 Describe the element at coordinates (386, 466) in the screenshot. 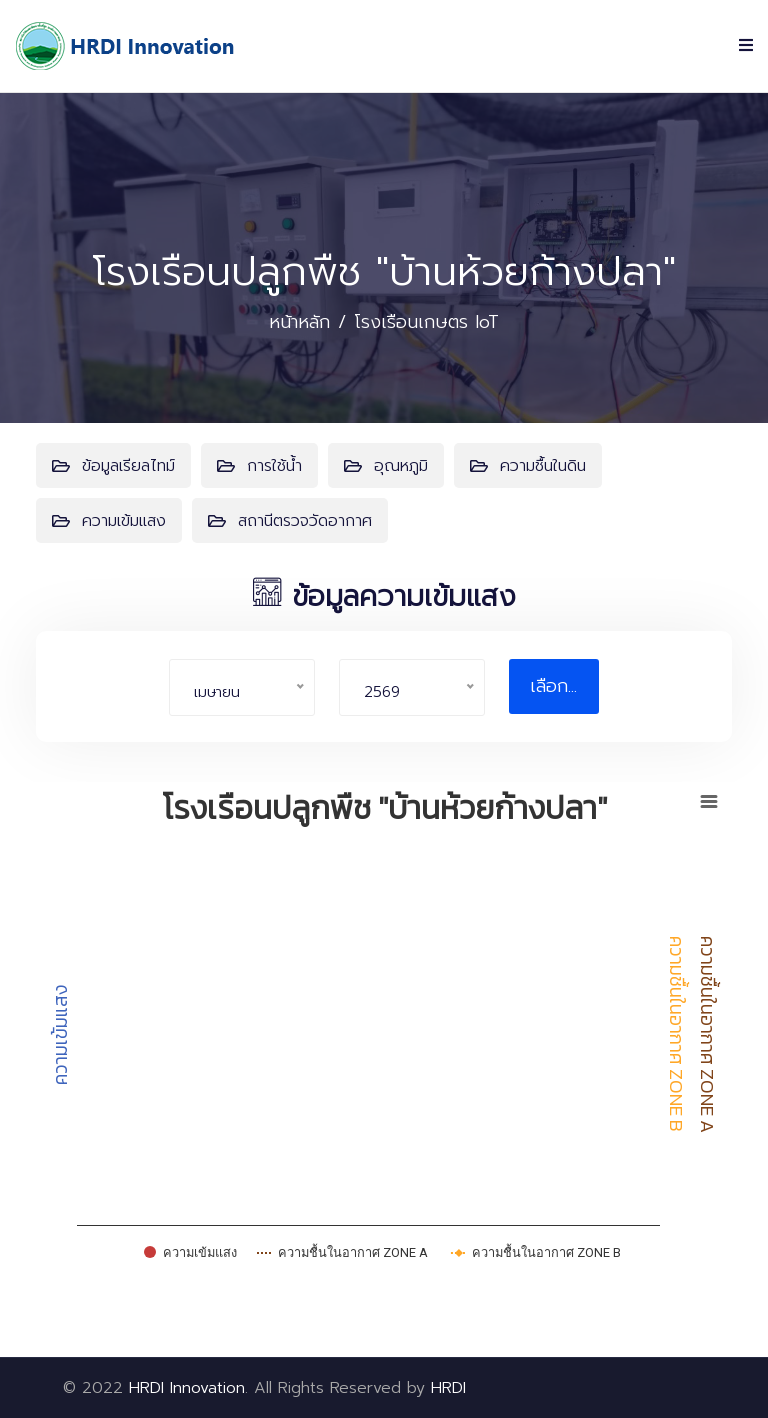

I see `อุณหภูมิ` at that location.